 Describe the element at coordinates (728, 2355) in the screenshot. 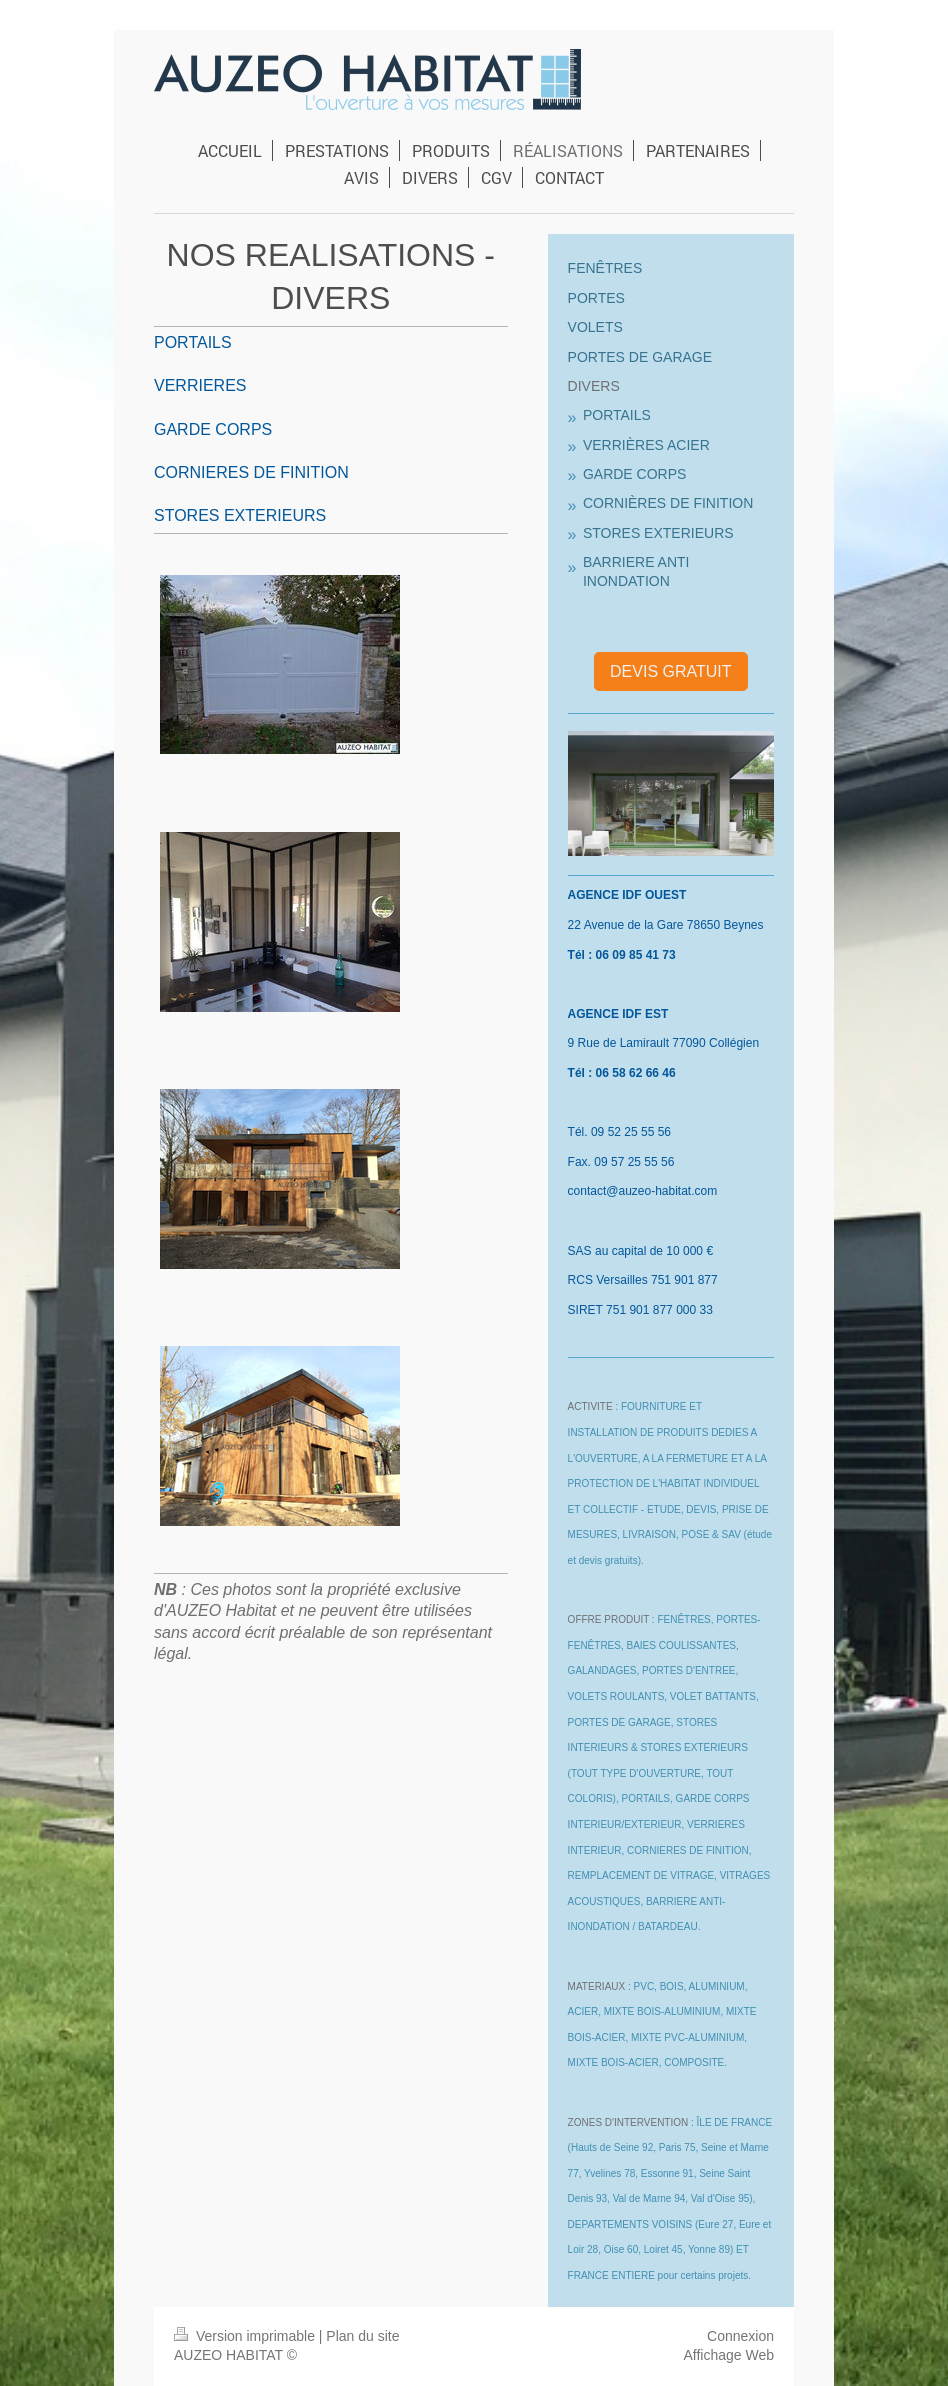

I see `Affichage Web` at that location.